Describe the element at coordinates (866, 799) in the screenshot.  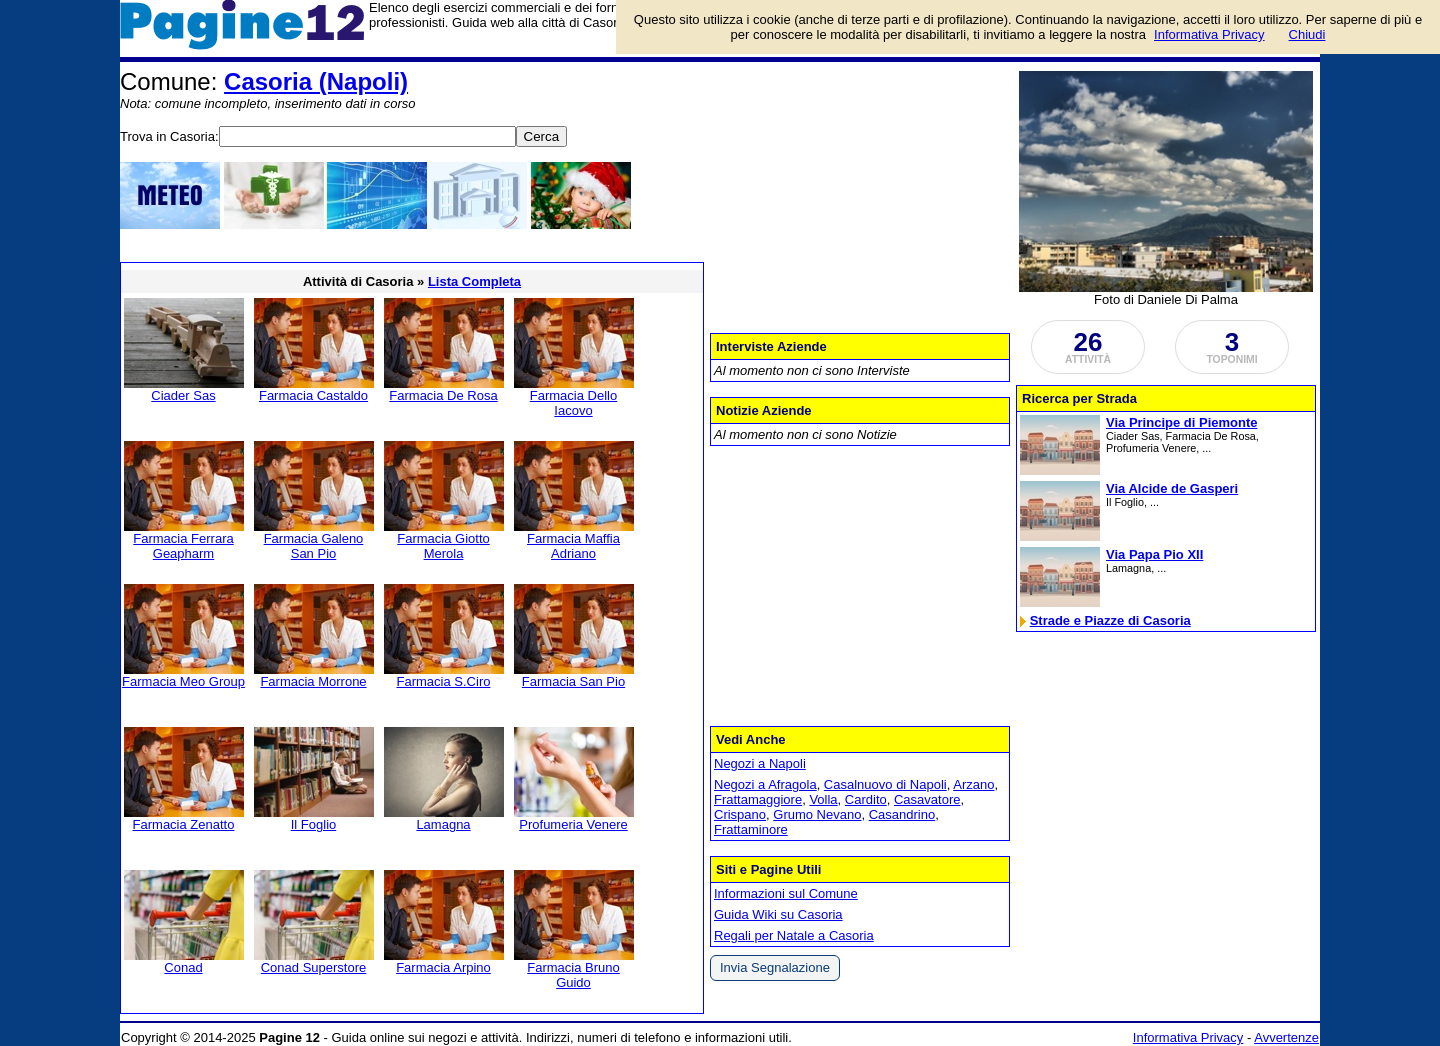
I see `Cardito` at that location.